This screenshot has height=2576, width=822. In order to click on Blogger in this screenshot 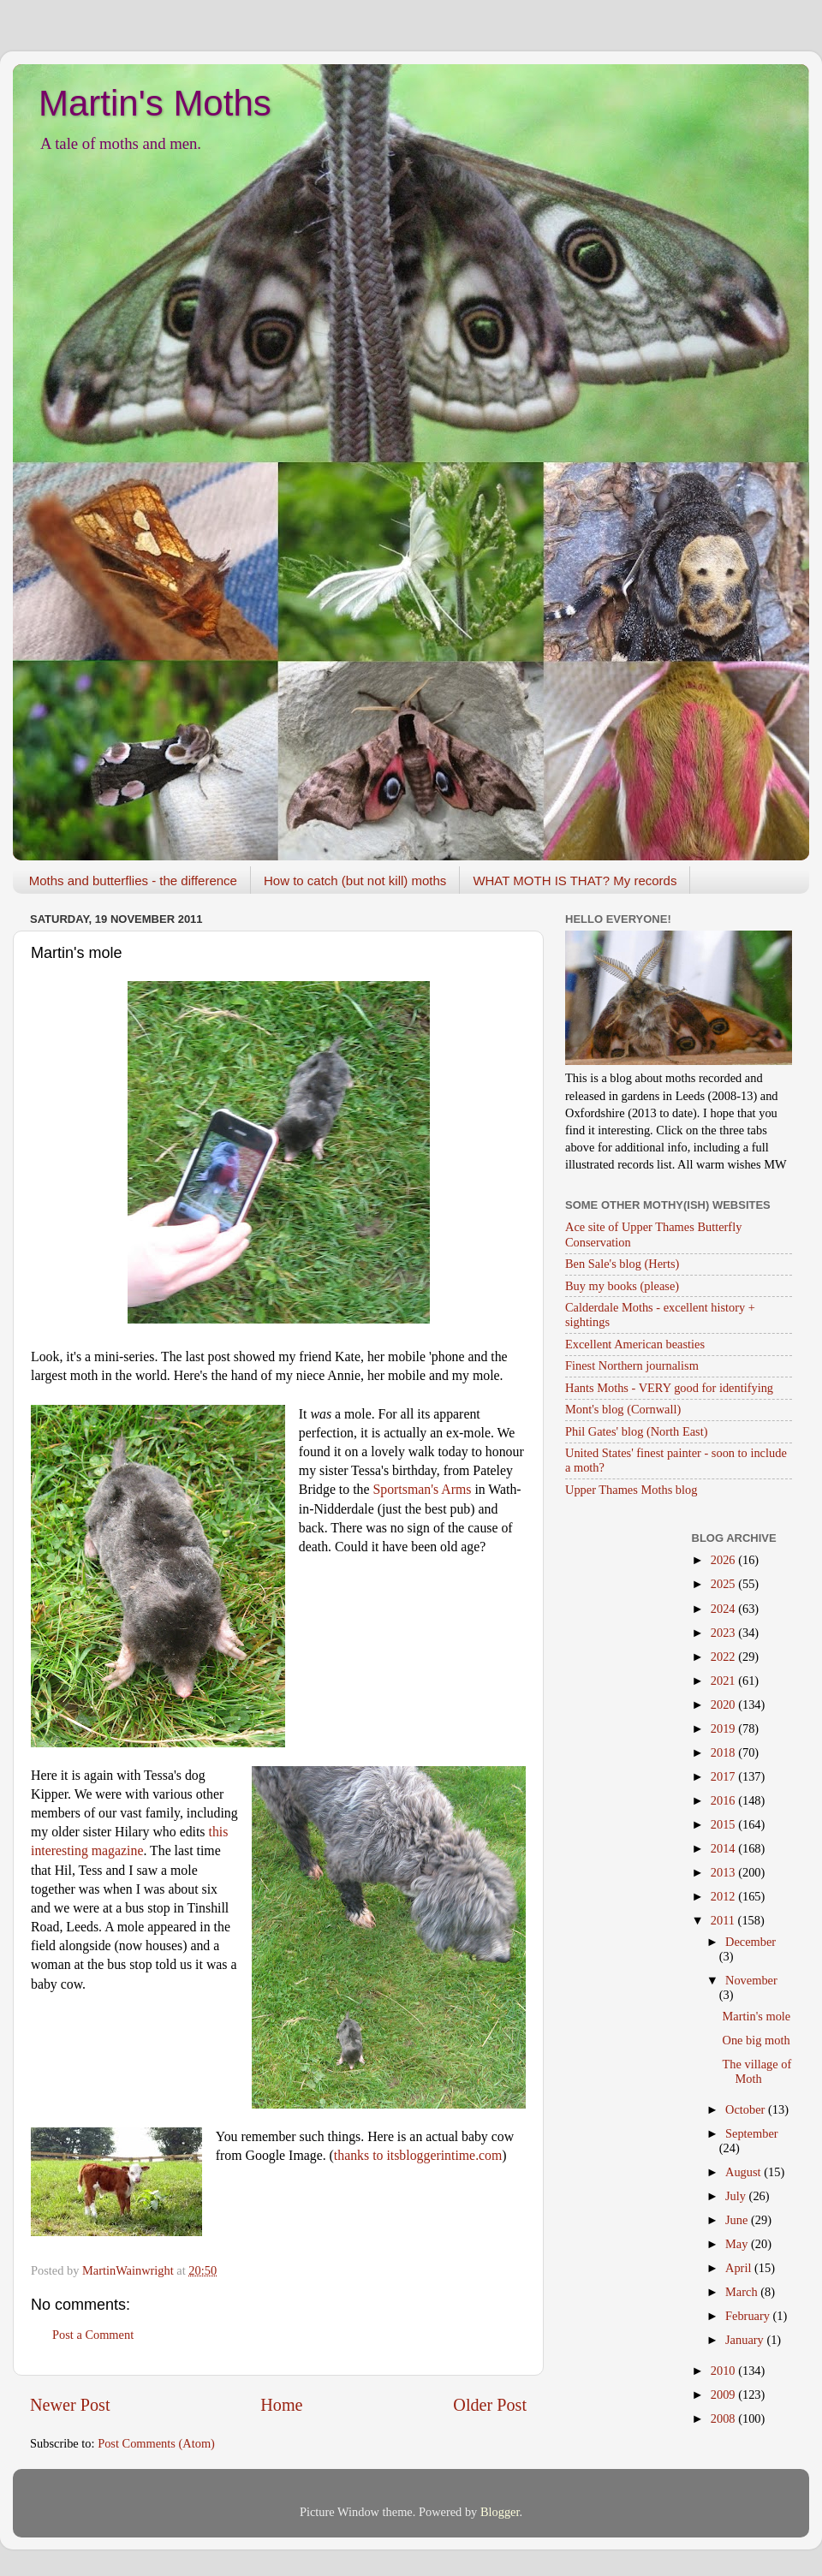, I will do `click(500, 2512)`.